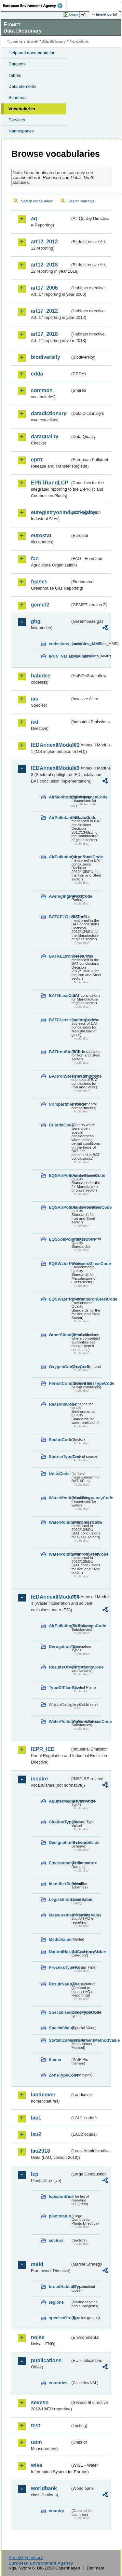 This screenshot has height=2576, width=122. I want to click on ProcessTypeValue, so click(59, 1967).